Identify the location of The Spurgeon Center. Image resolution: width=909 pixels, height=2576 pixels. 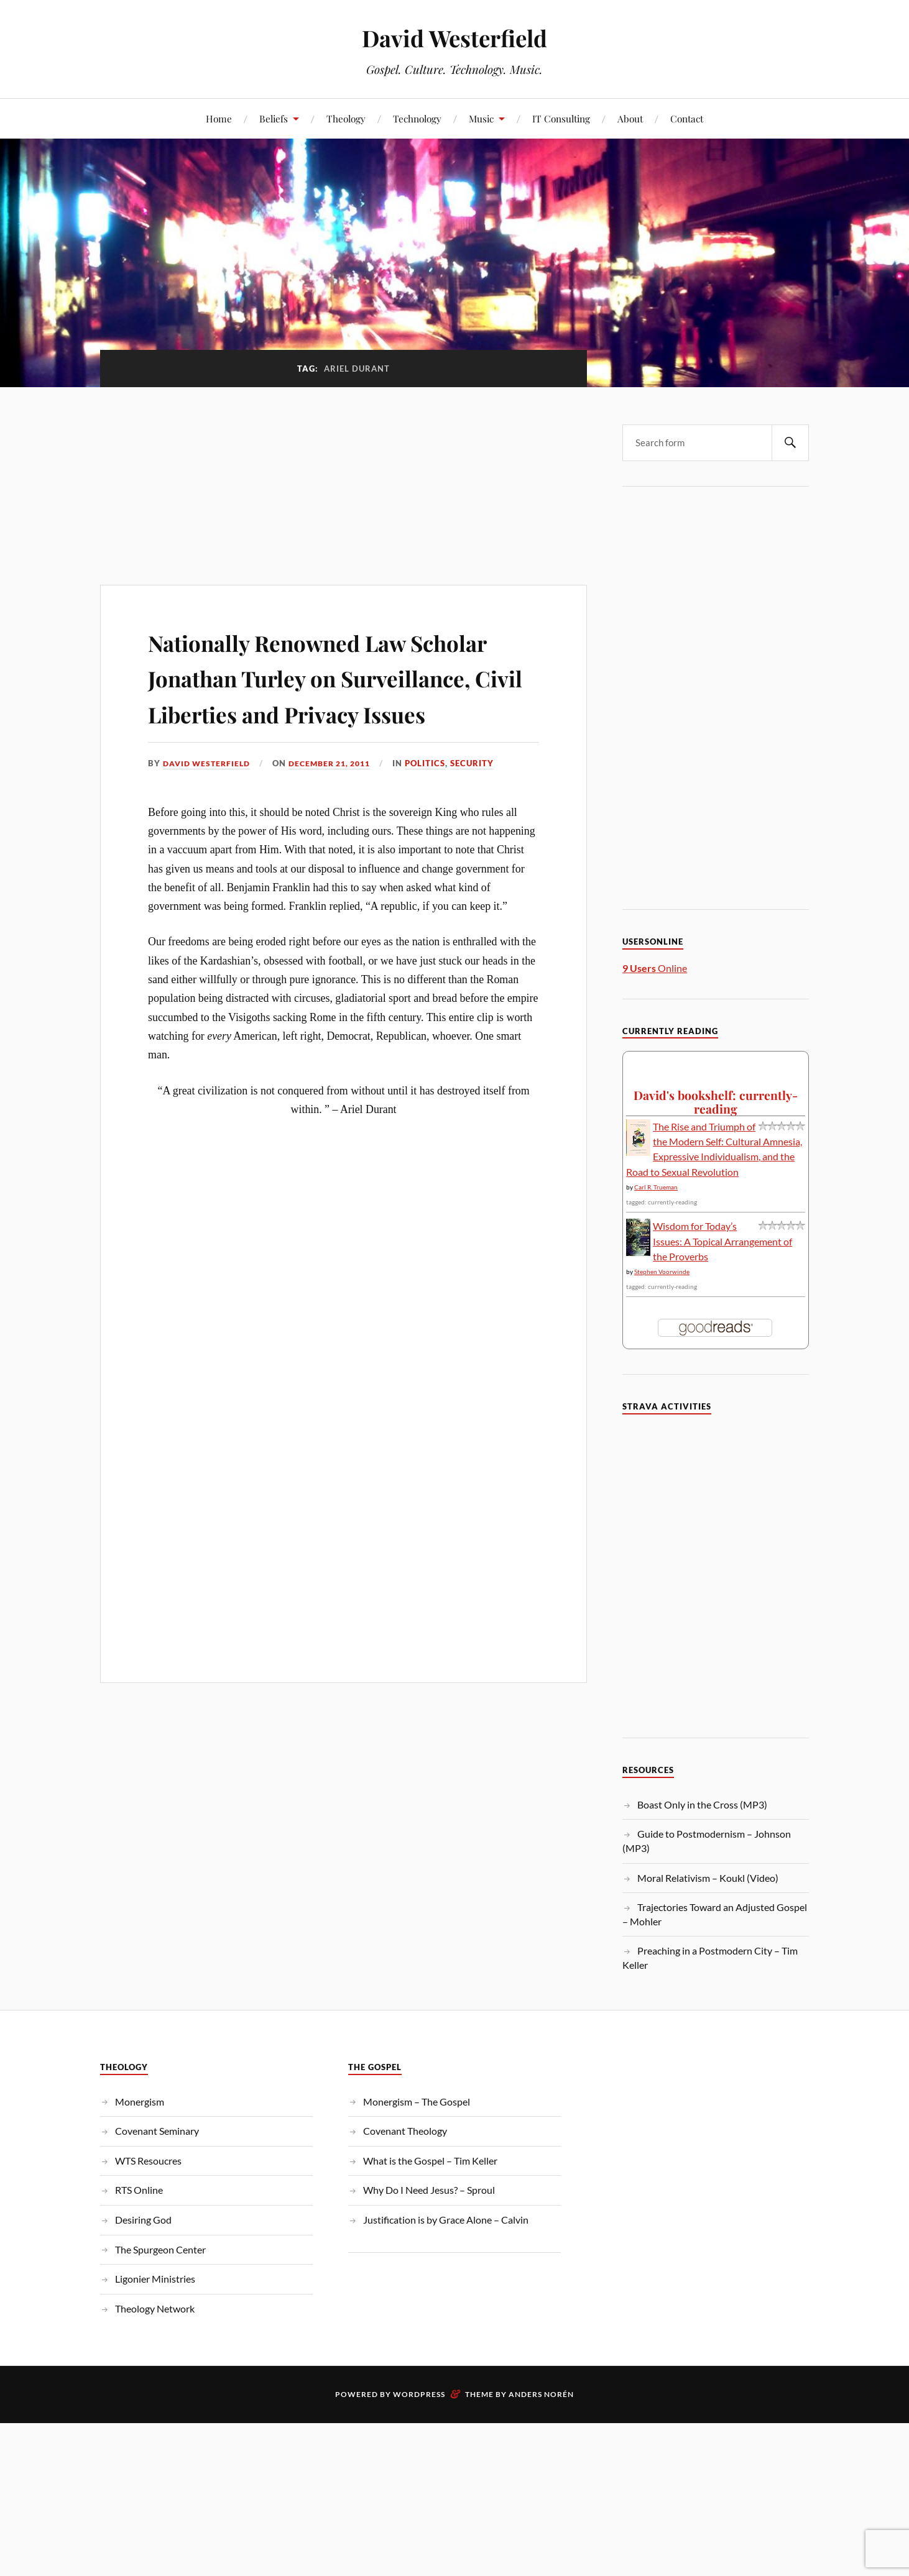
(160, 2249).